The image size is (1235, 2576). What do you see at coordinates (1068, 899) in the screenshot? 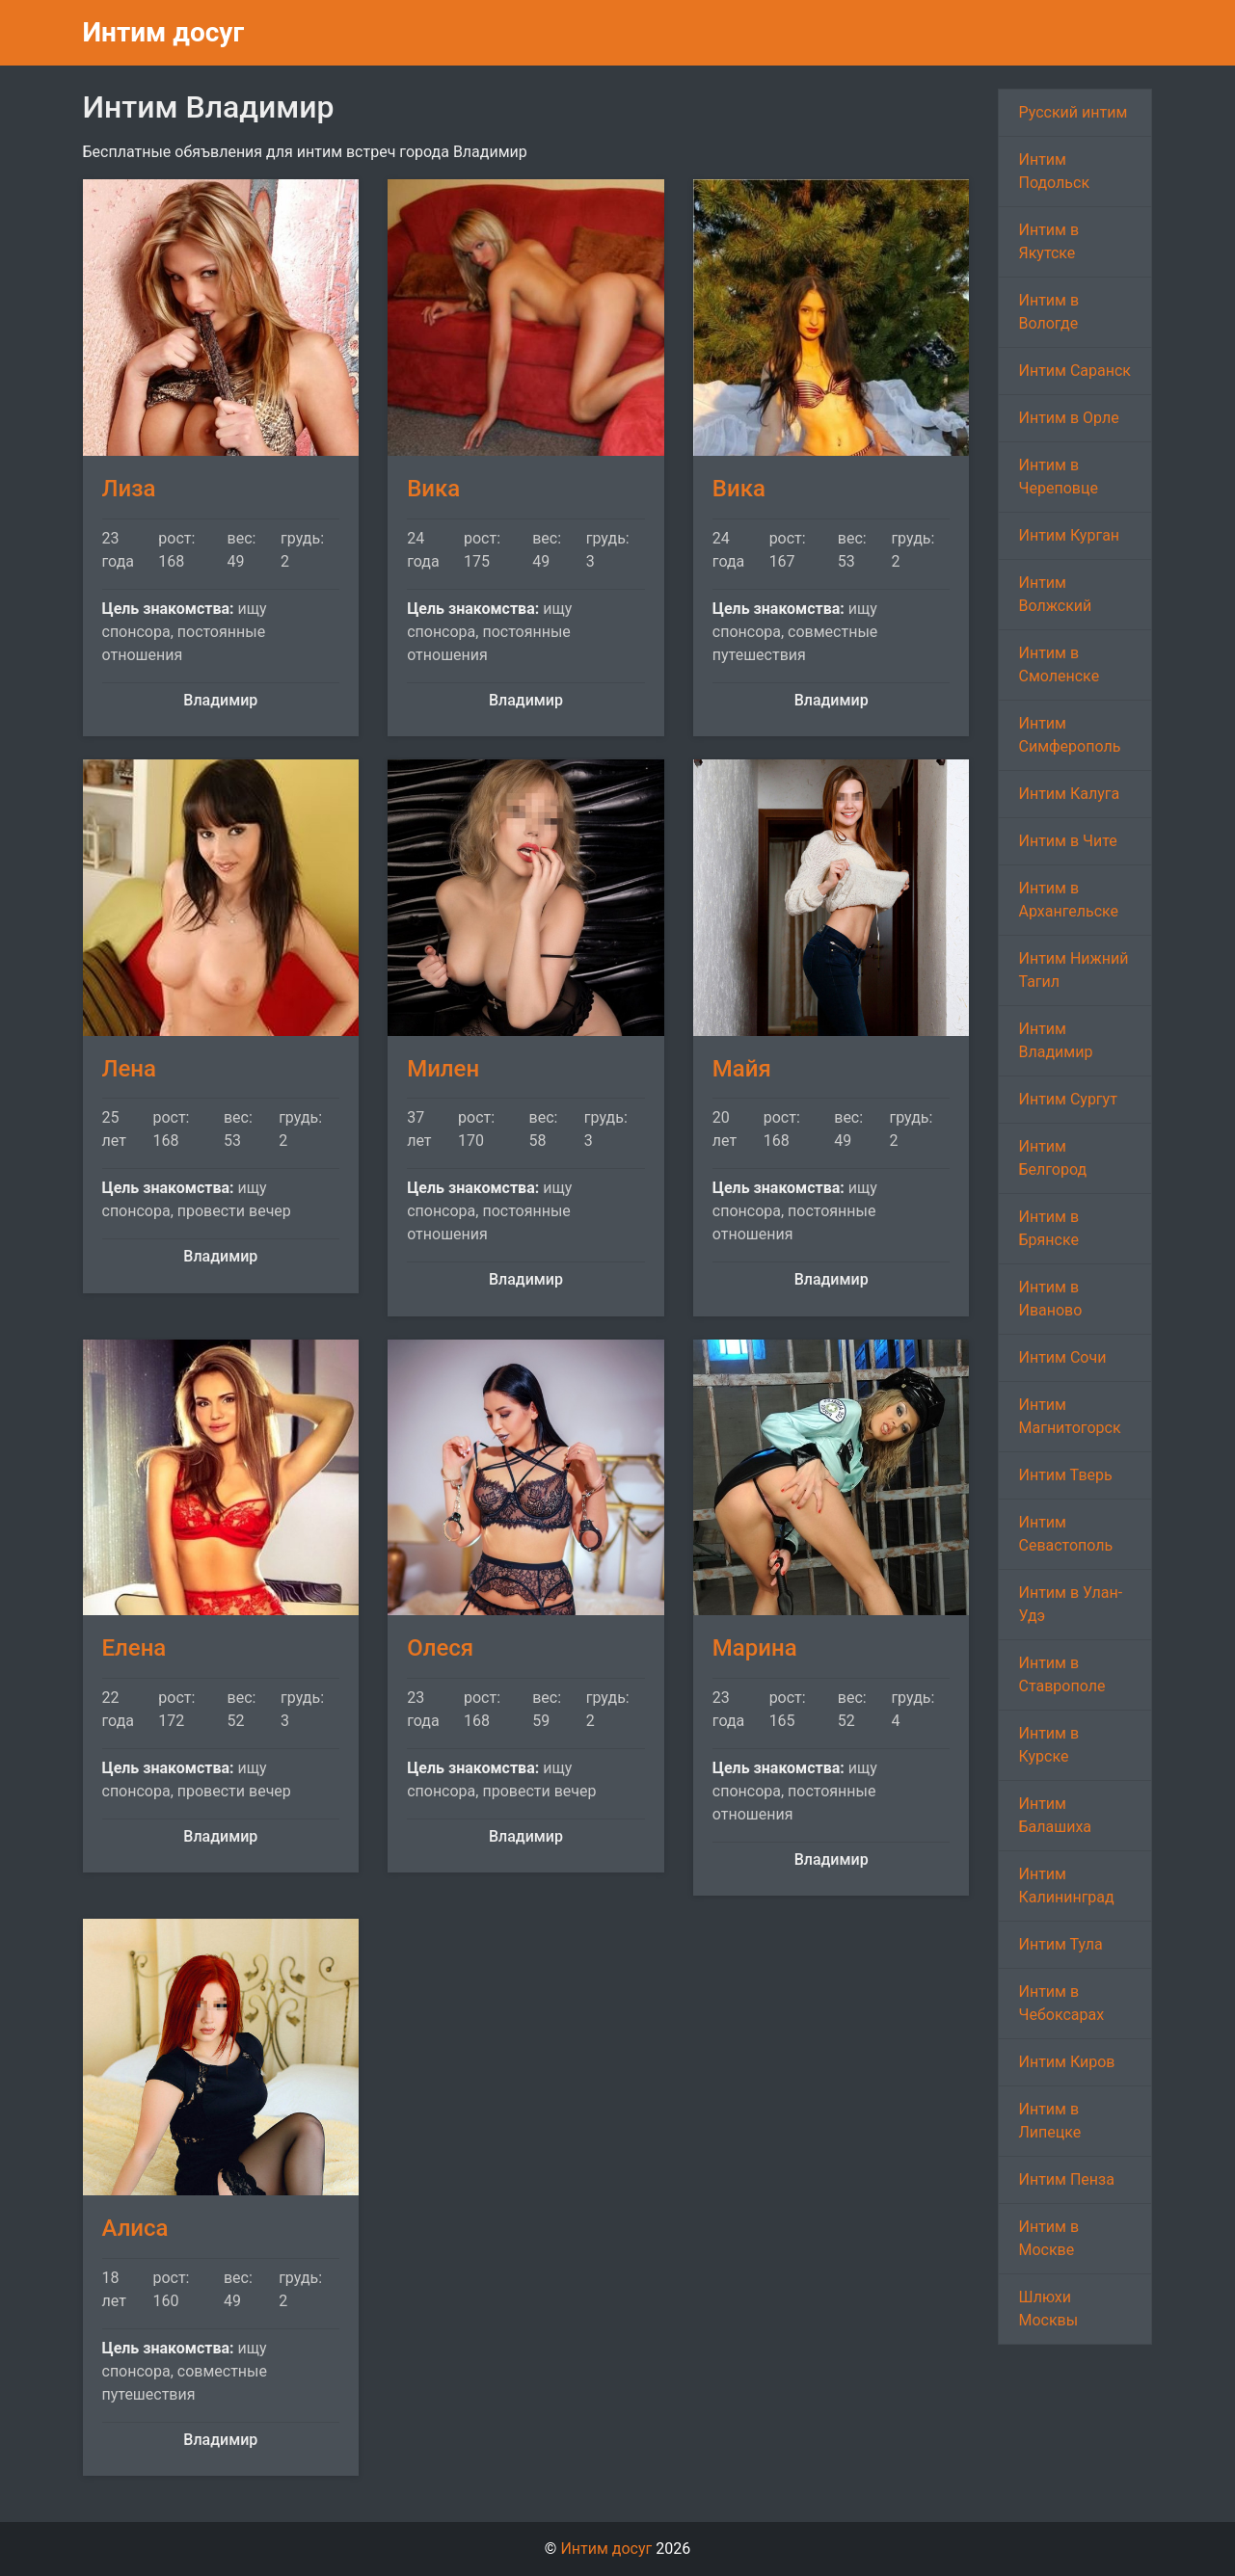
I see `Интим в Архангельске` at bounding box center [1068, 899].